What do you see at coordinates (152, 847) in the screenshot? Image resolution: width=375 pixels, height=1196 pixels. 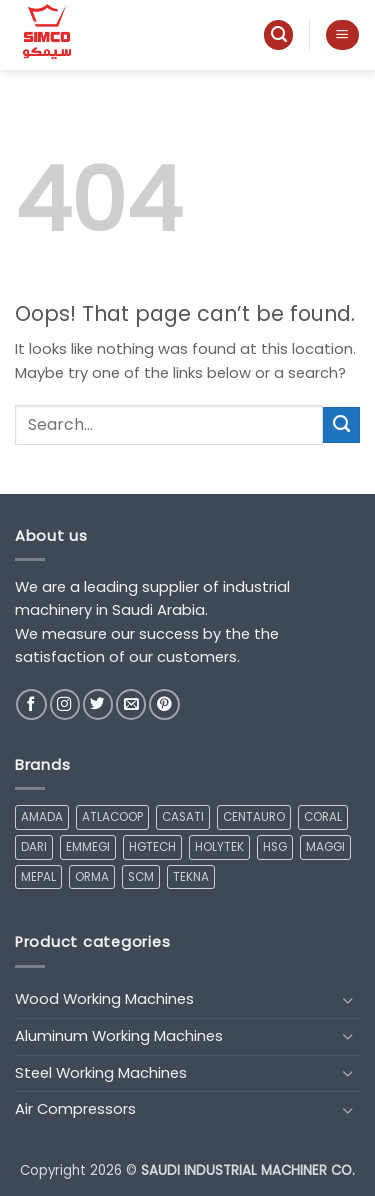 I see `HGTECH [HGTECH (6 products)]` at bounding box center [152, 847].